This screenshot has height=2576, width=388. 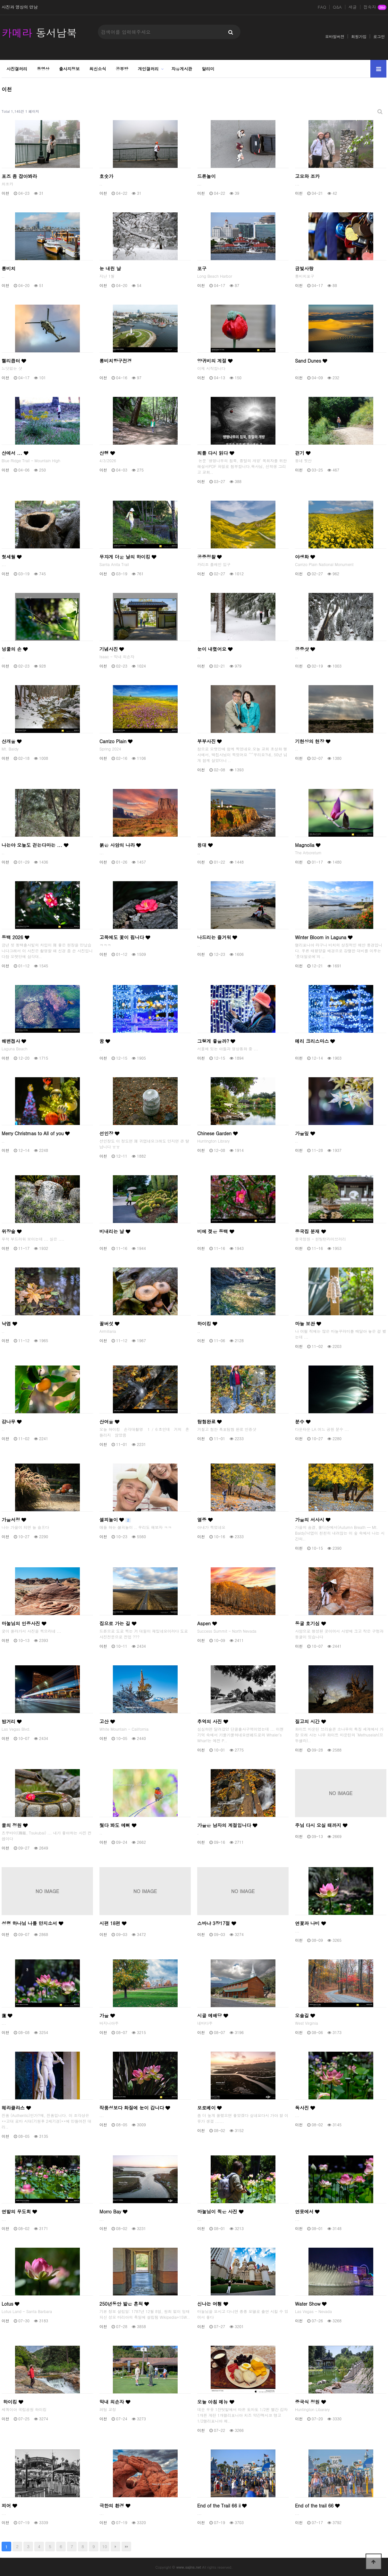 I want to click on 비에 젖은 동백, so click(x=215, y=1231).